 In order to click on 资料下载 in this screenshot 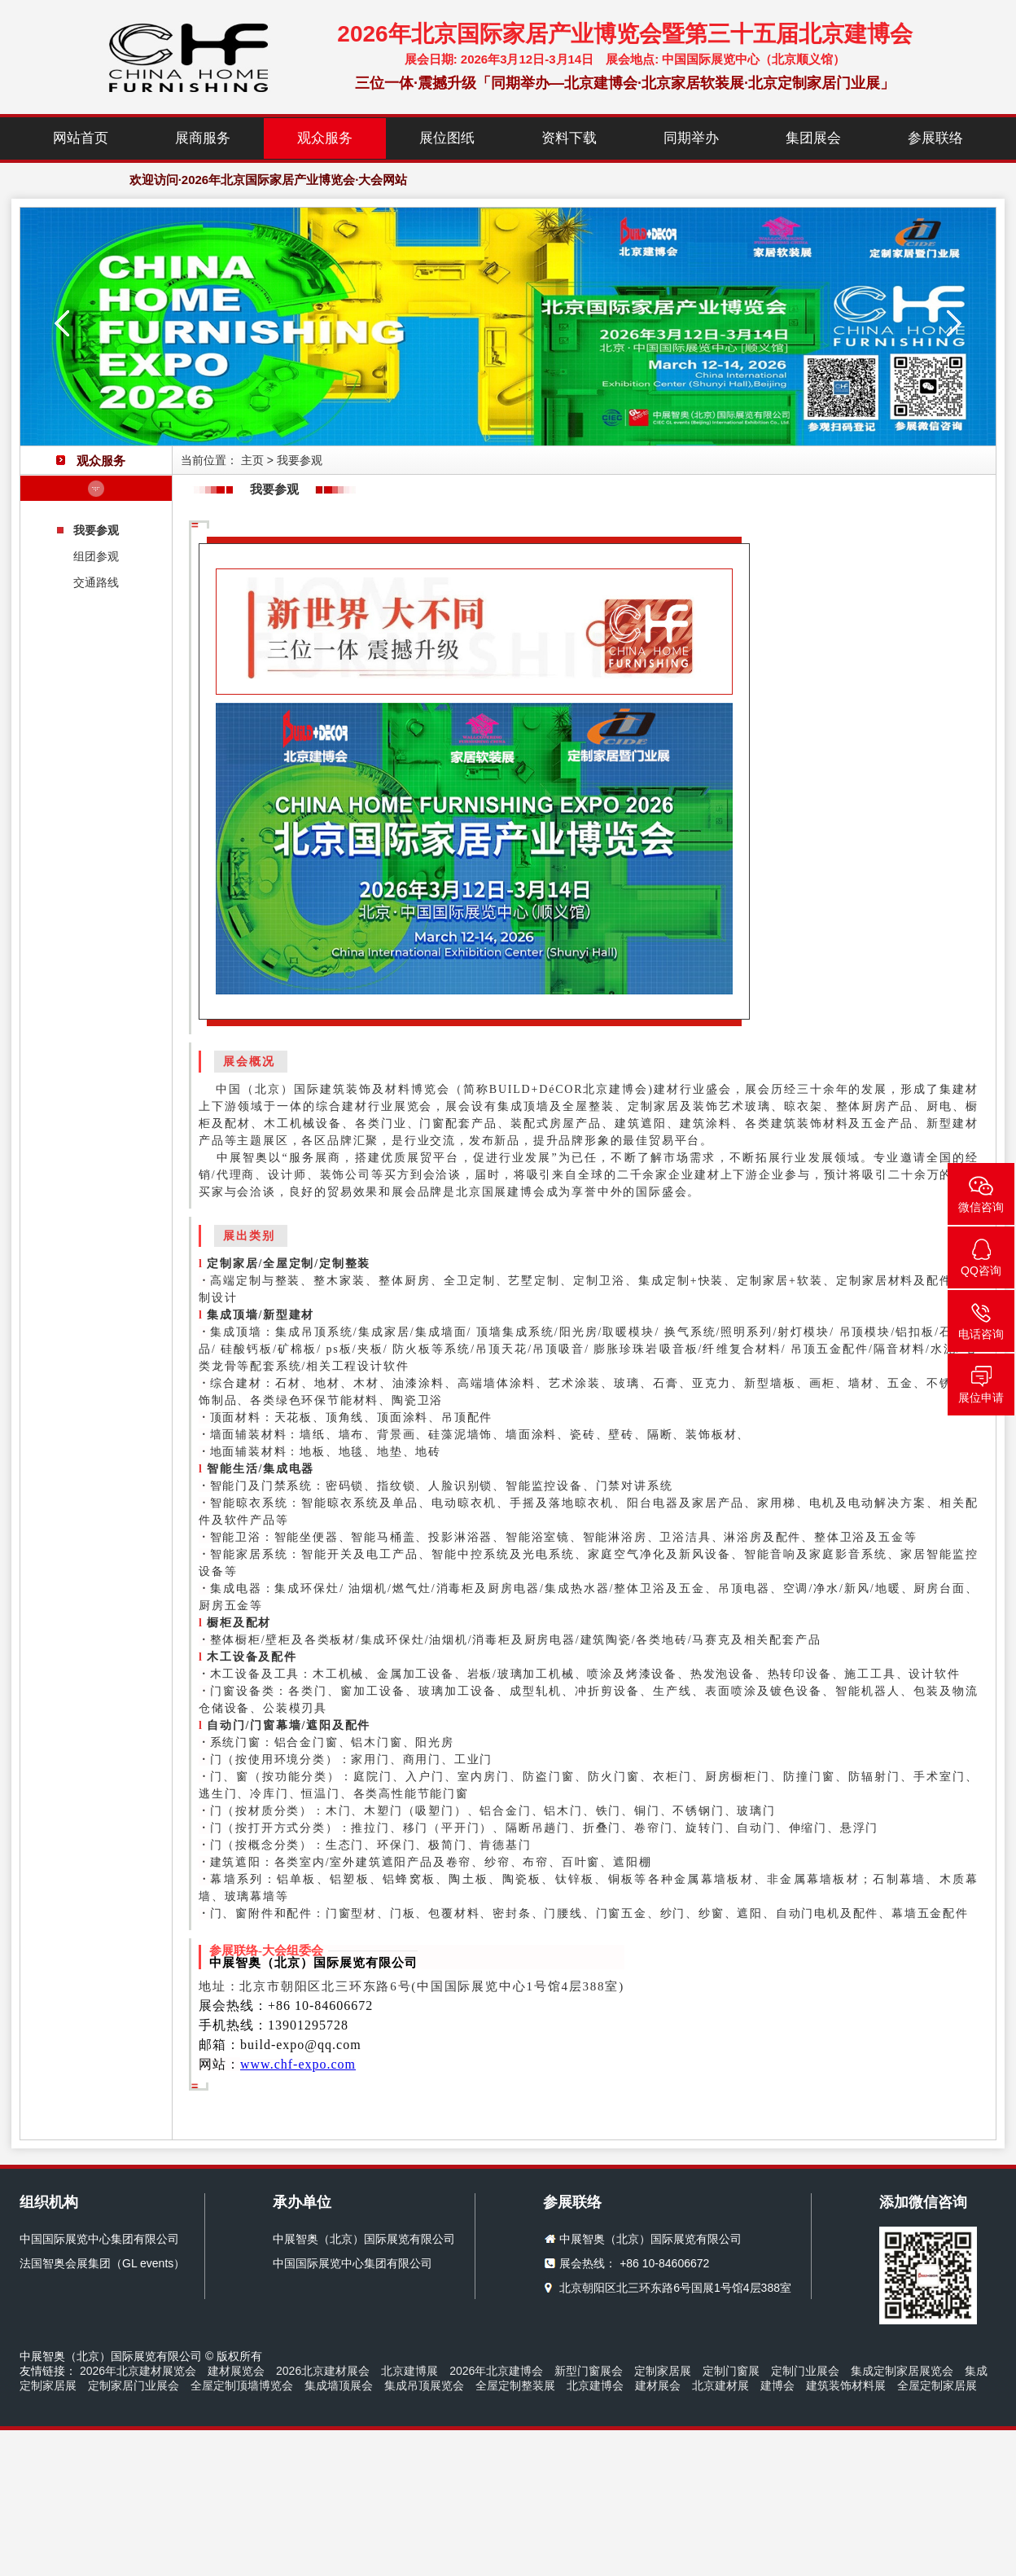, I will do `click(569, 138)`.